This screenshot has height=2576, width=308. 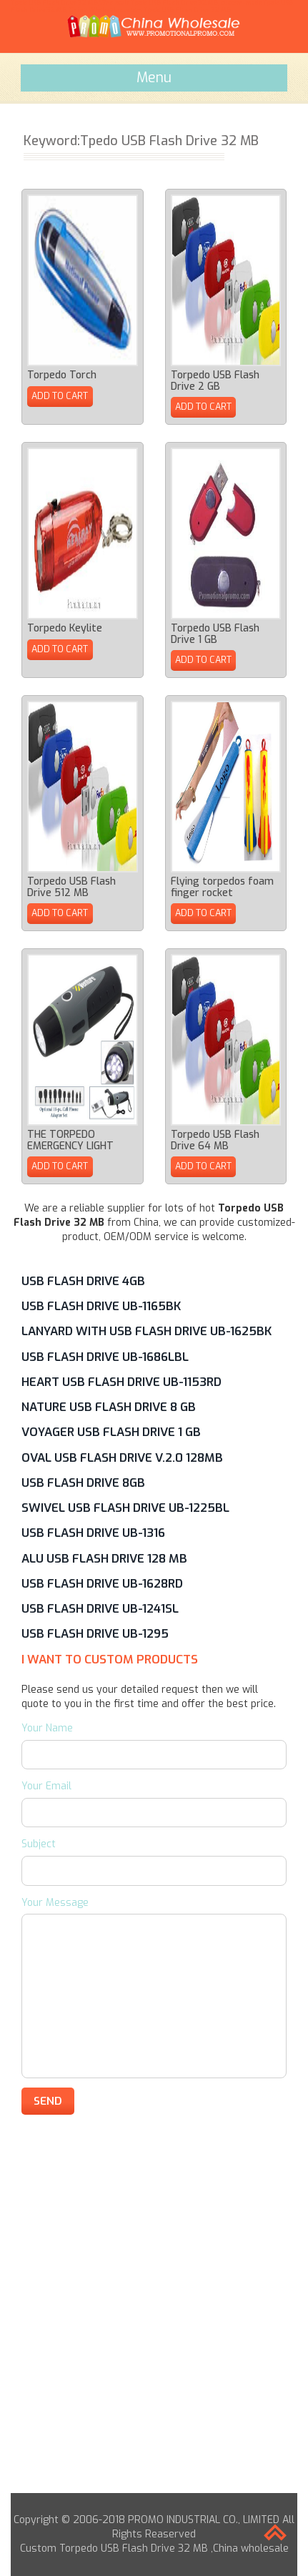 What do you see at coordinates (105, 1357) in the screenshot?
I see `USB Flash Drive UB-1686LBL` at bounding box center [105, 1357].